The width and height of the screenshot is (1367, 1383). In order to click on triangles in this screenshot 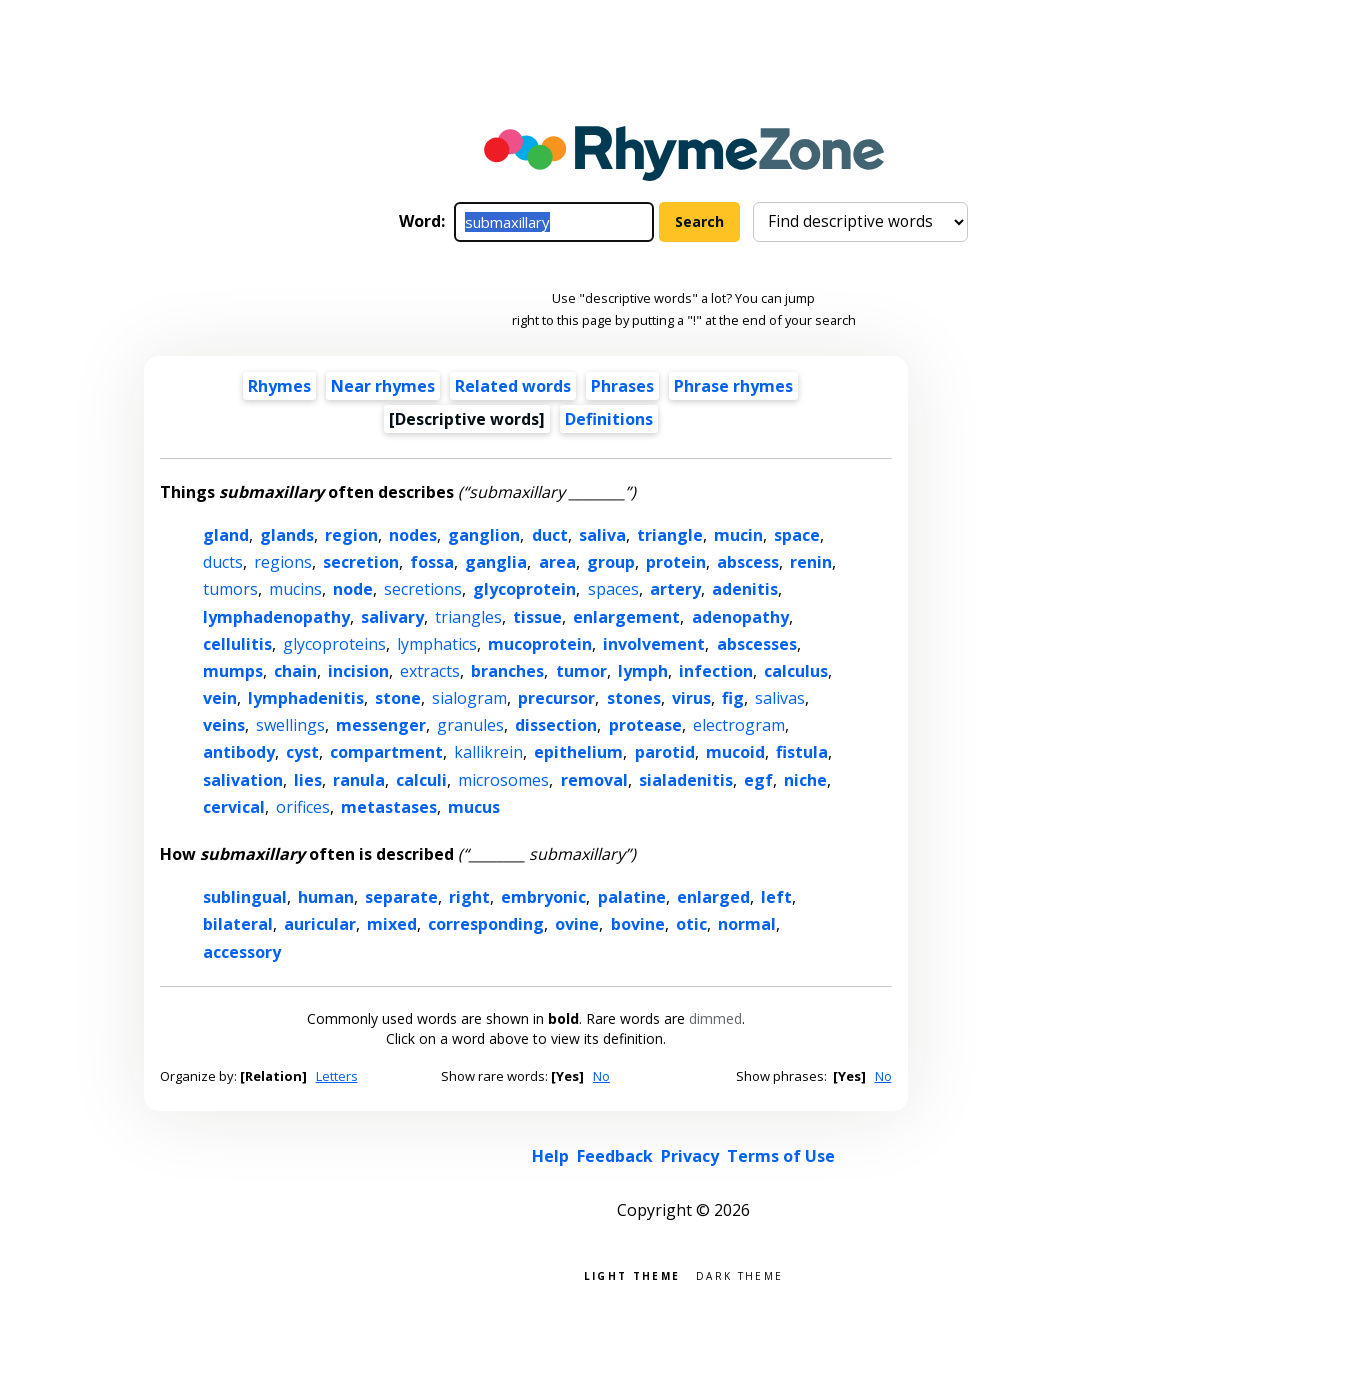, I will do `click(468, 617)`.